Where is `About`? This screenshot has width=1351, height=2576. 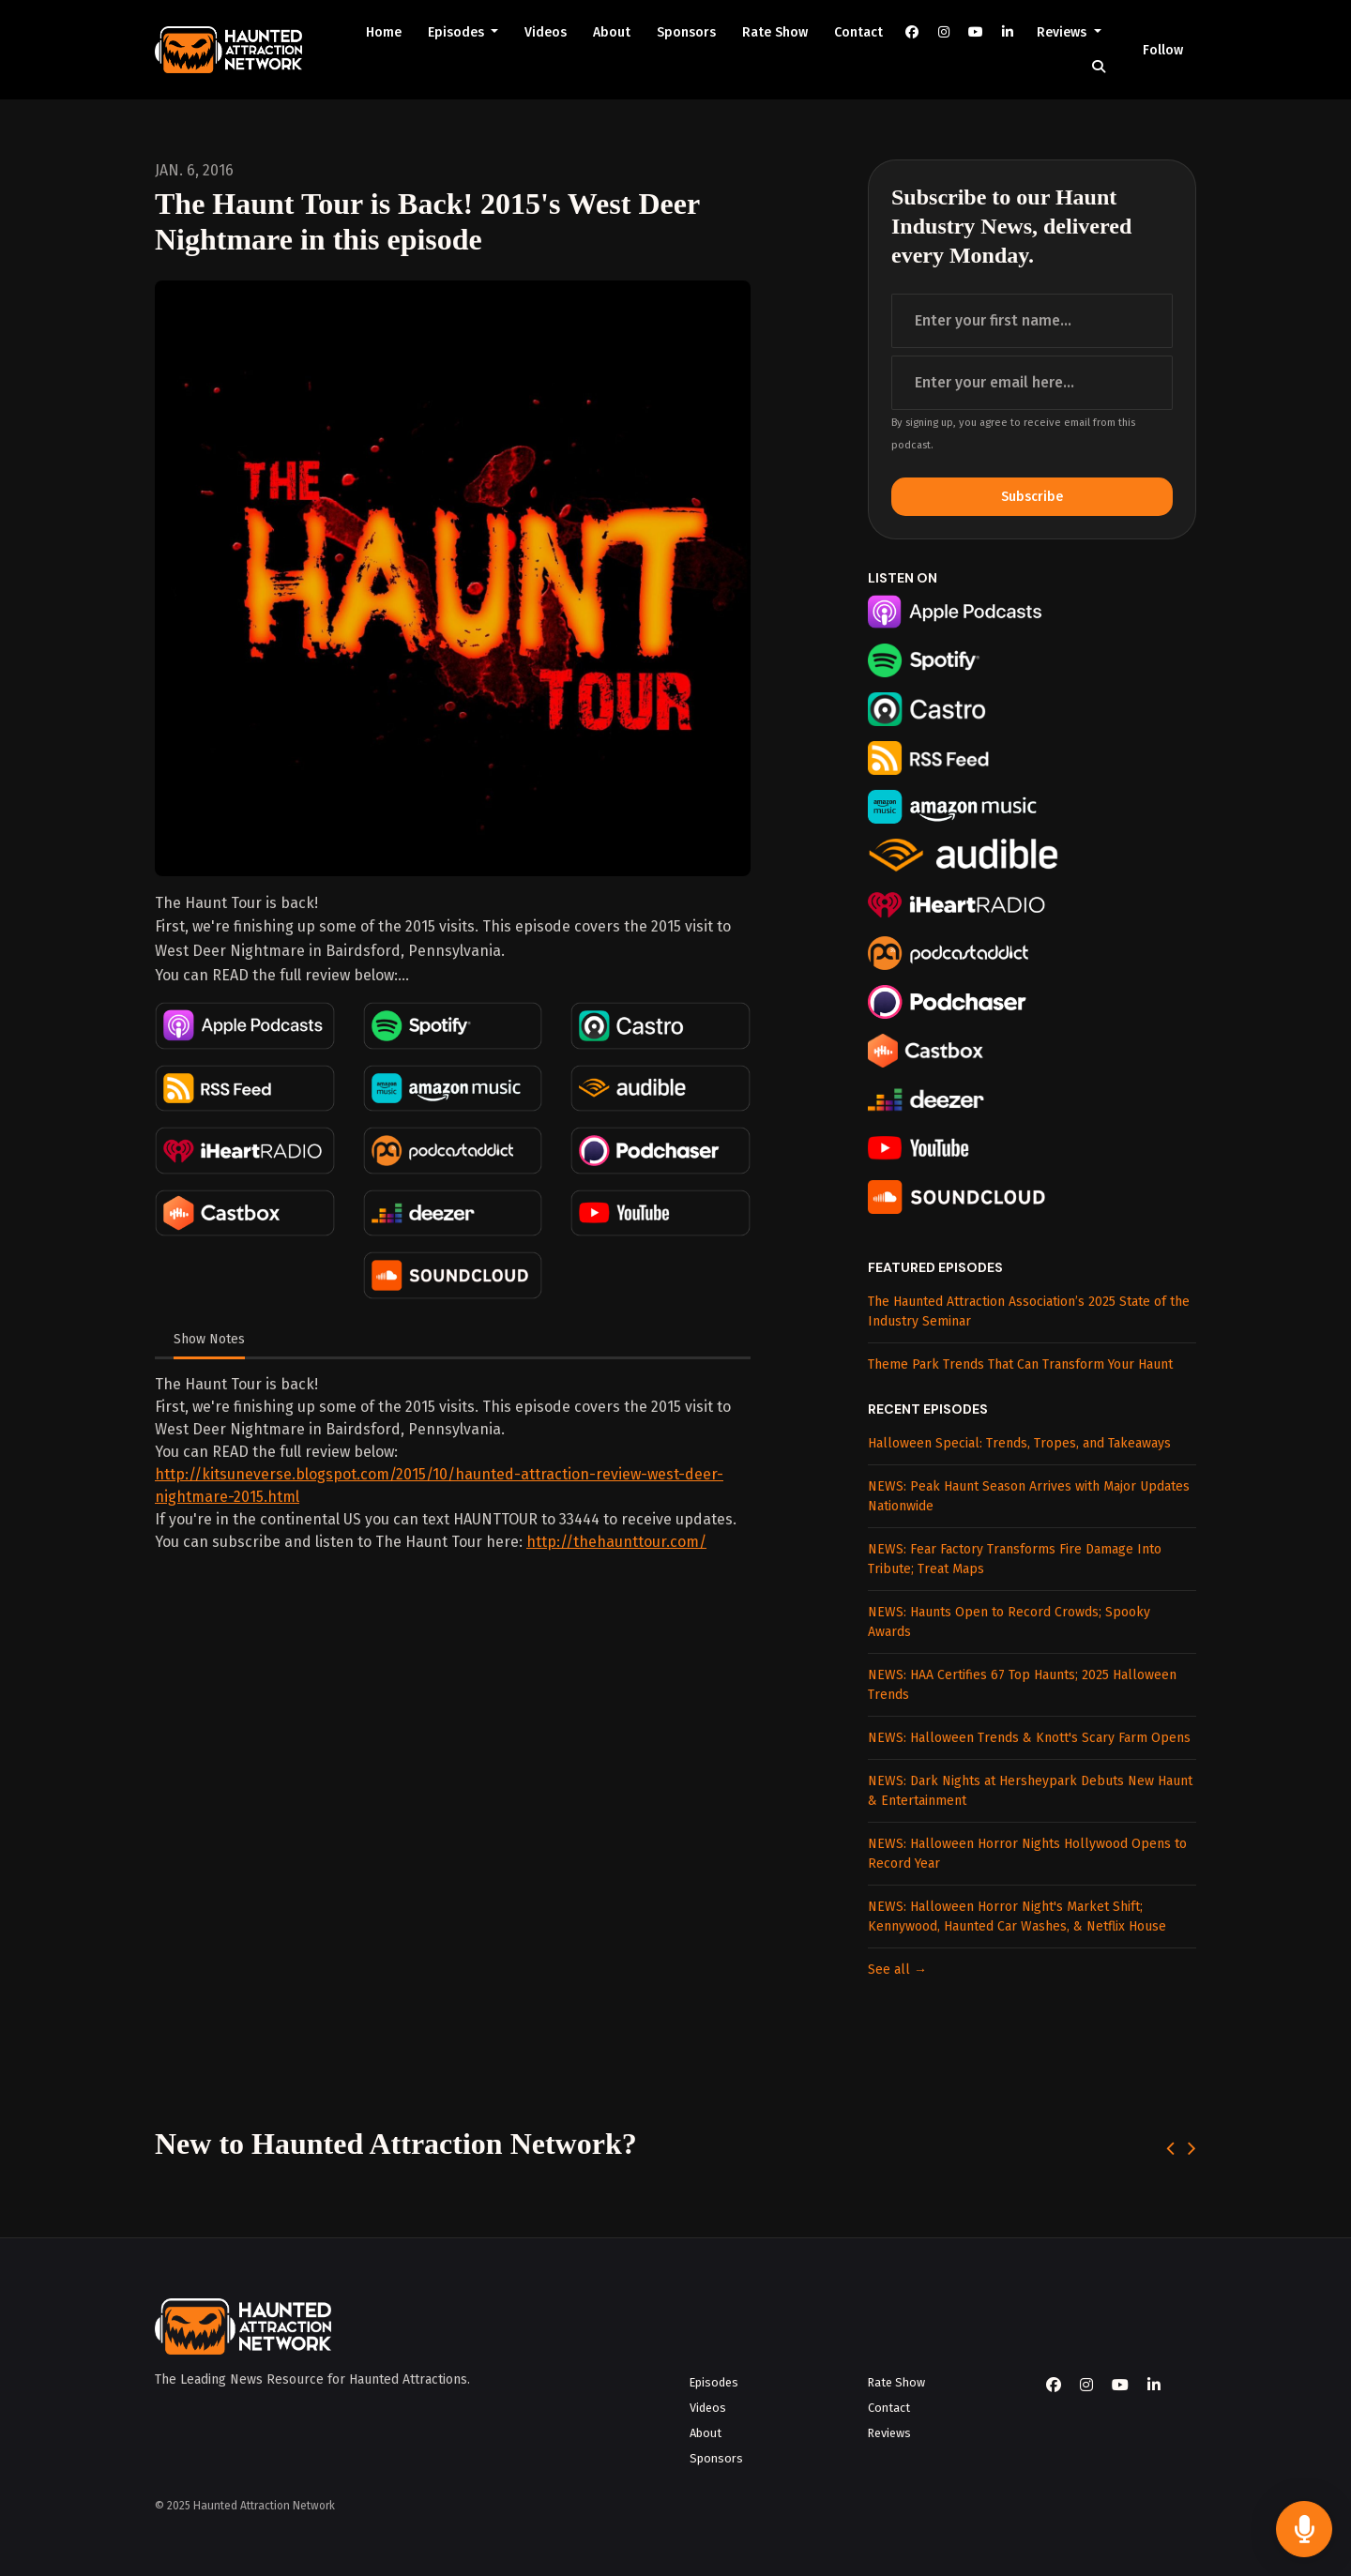 About is located at coordinates (611, 32).